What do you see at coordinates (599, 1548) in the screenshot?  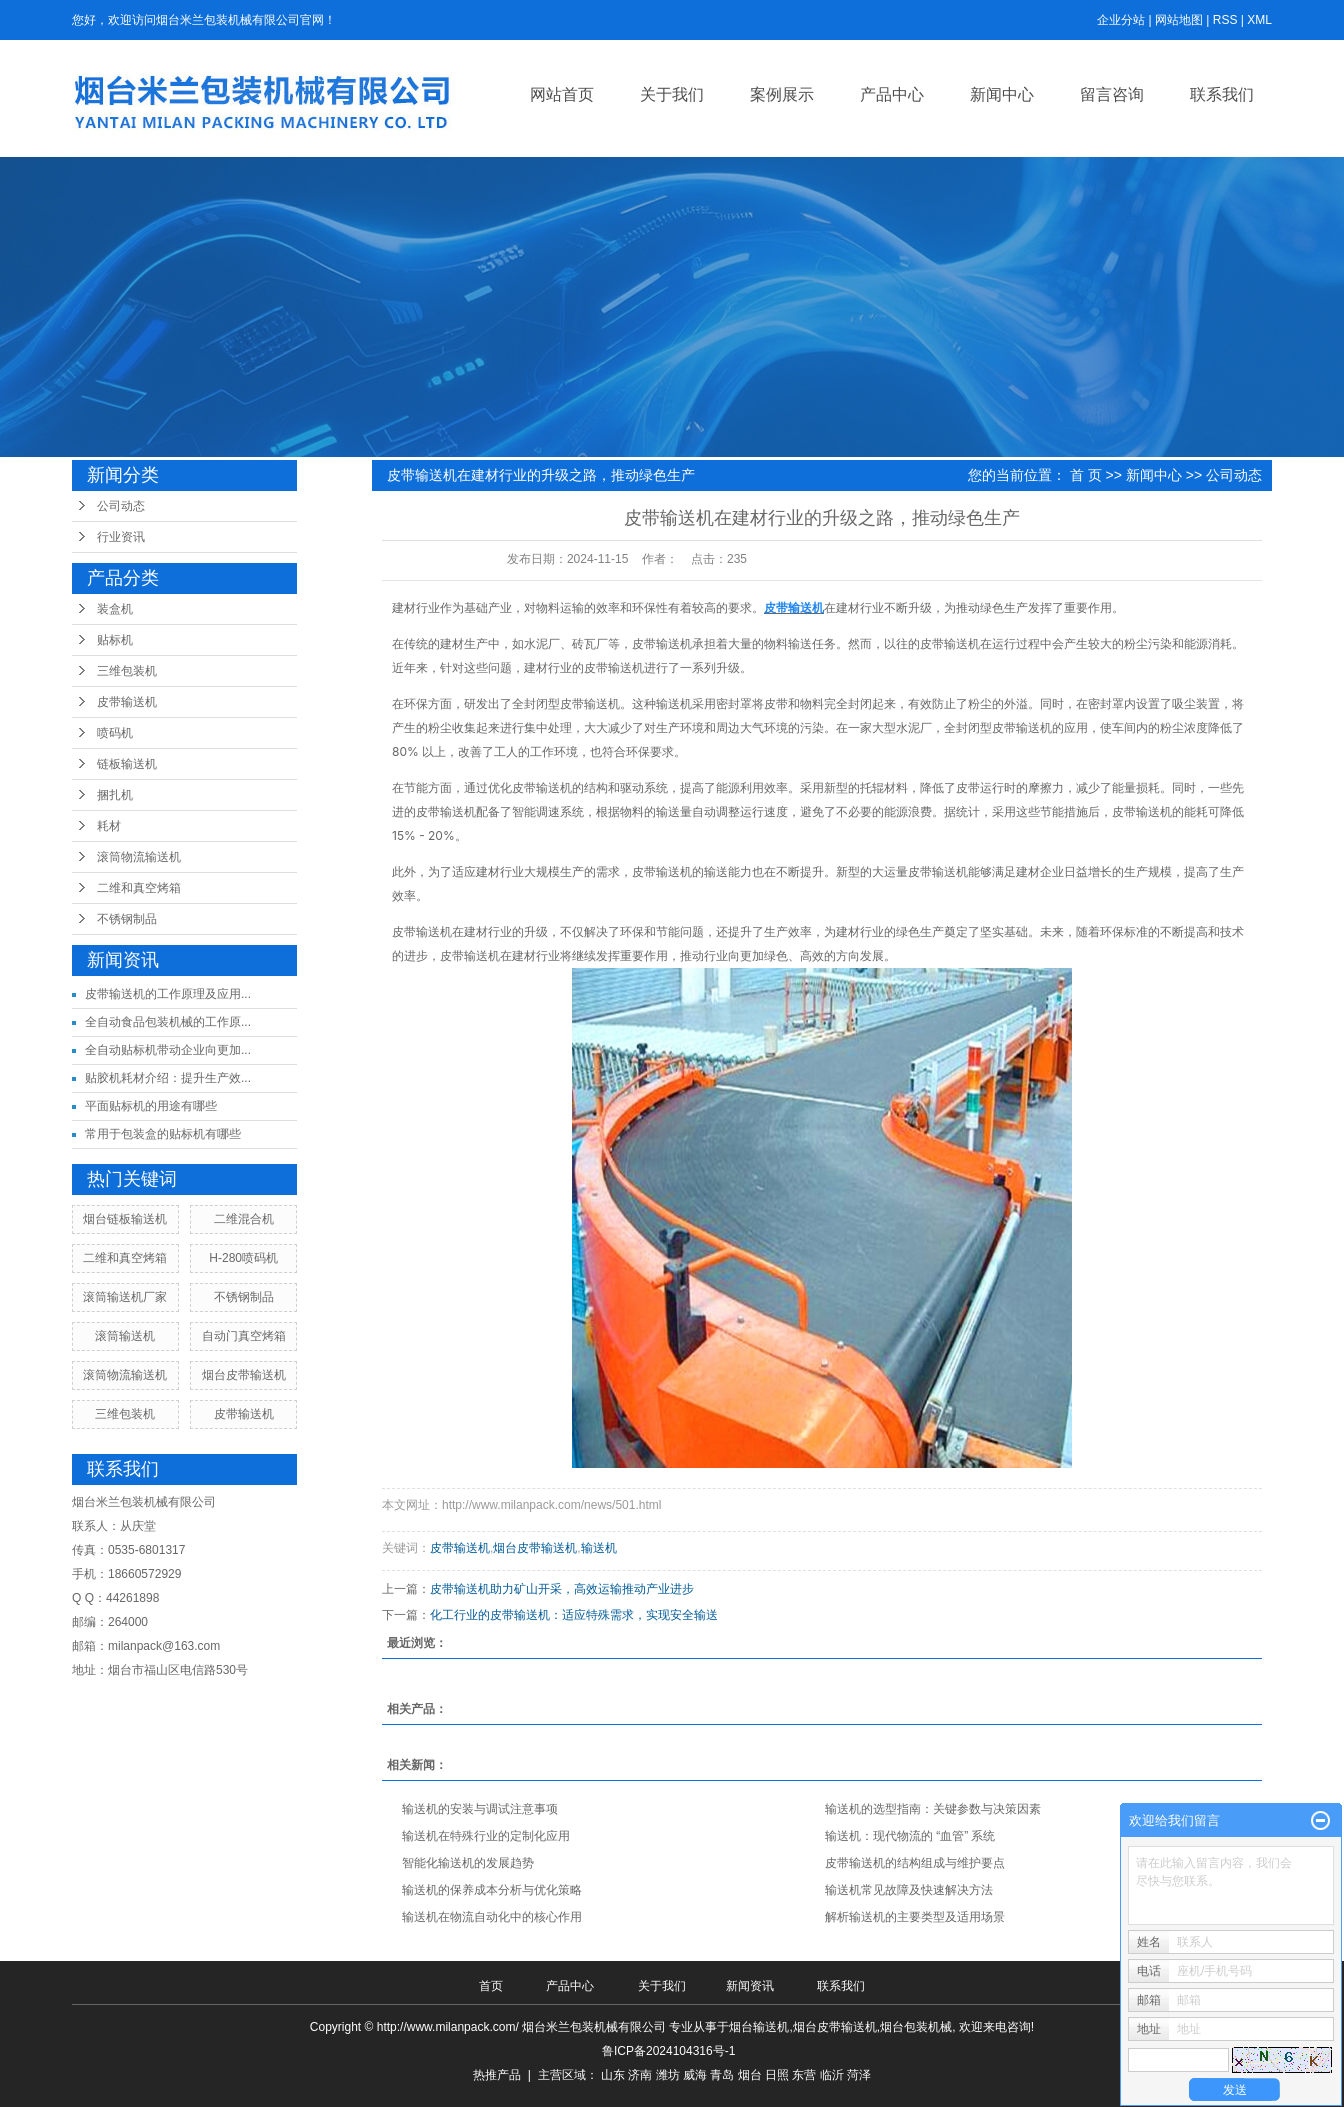 I see `输送机` at bounding box center [599, 1548].